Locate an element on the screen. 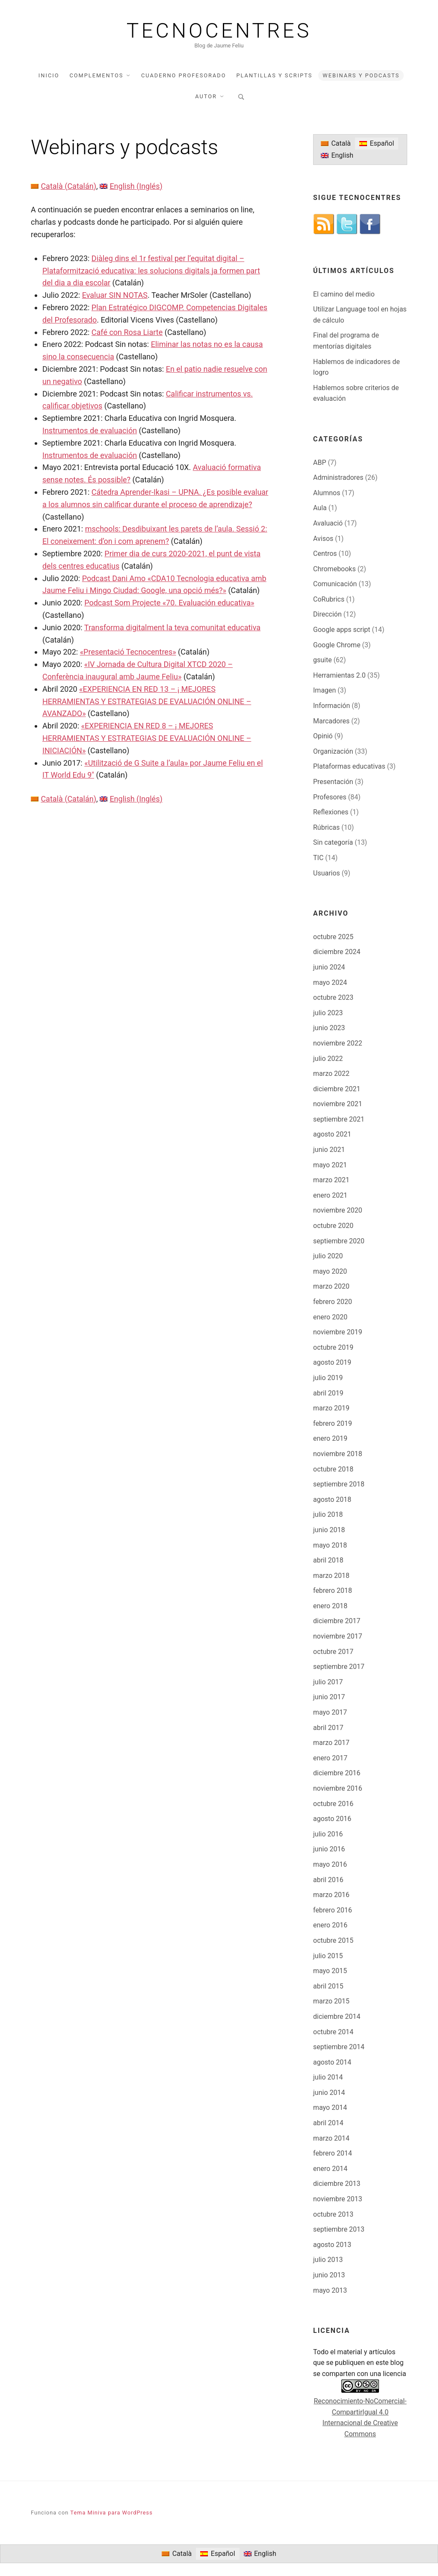  diciembre 2017 is located at coordinates (336, 1621).